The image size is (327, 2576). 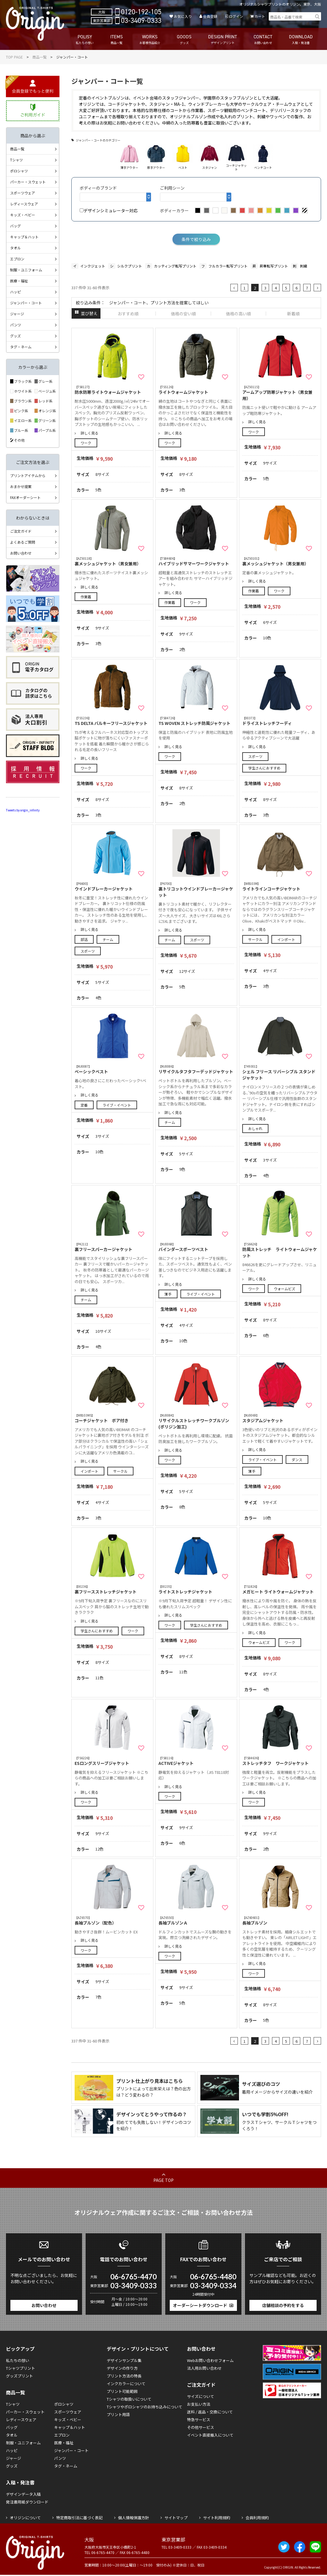 I want to click on TS WOVEN ストレッチ防風ジャケット, so click(x=196, y=721).